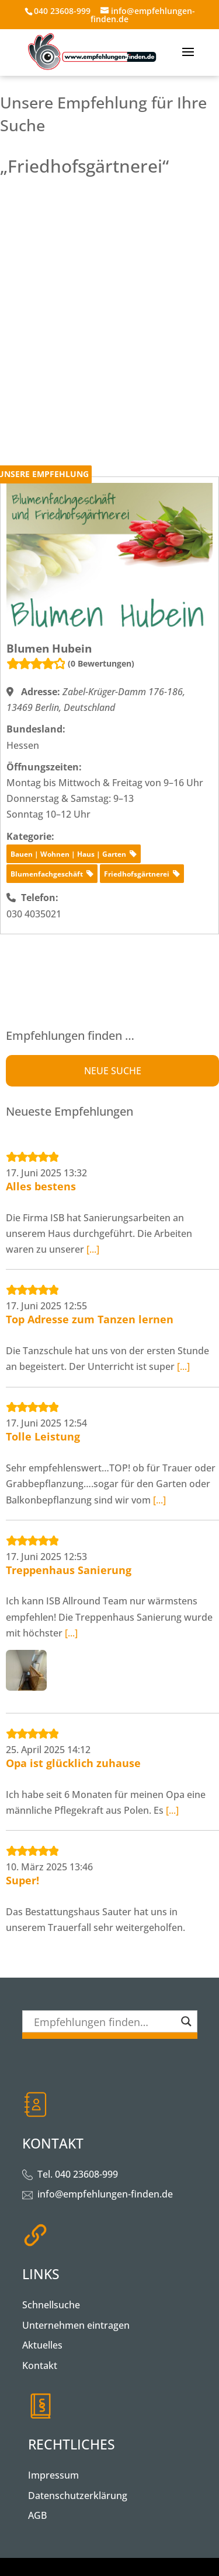 The height and width of the screenshot is (2576, 219). I want to click on Top Adresse zum Tanzen lernen, so click(89, 1319).